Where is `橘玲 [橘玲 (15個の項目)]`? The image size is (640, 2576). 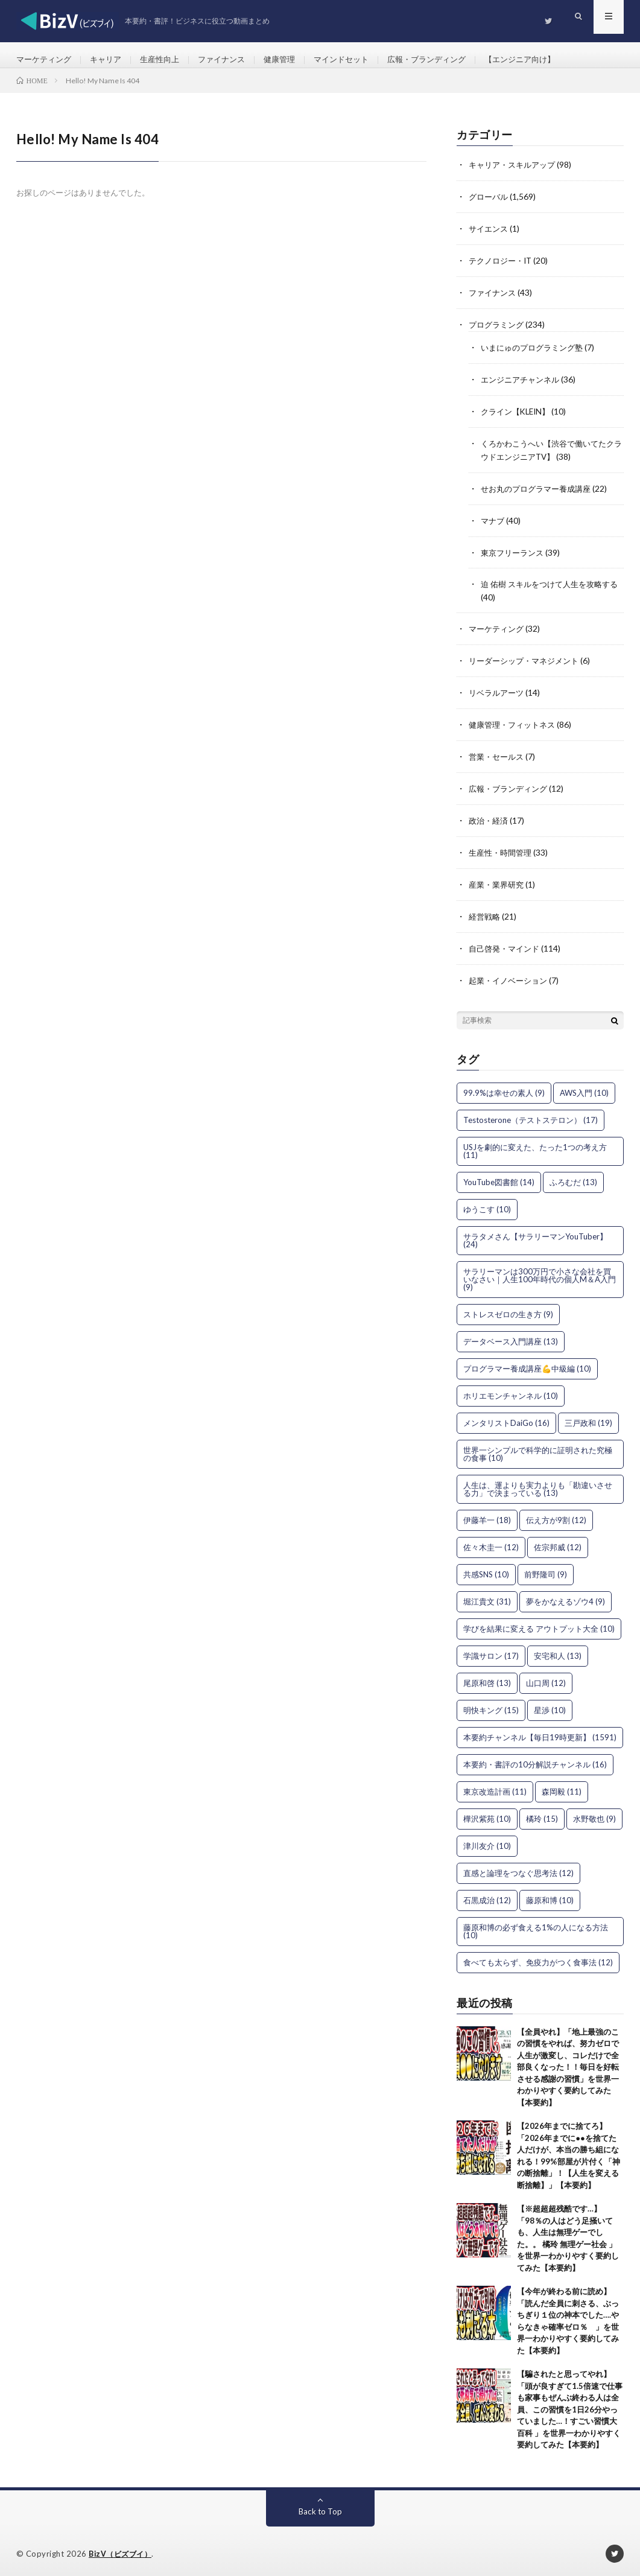
橘玲 [橘玲 (15個の項目)] is located at coordinates (542, 1814).